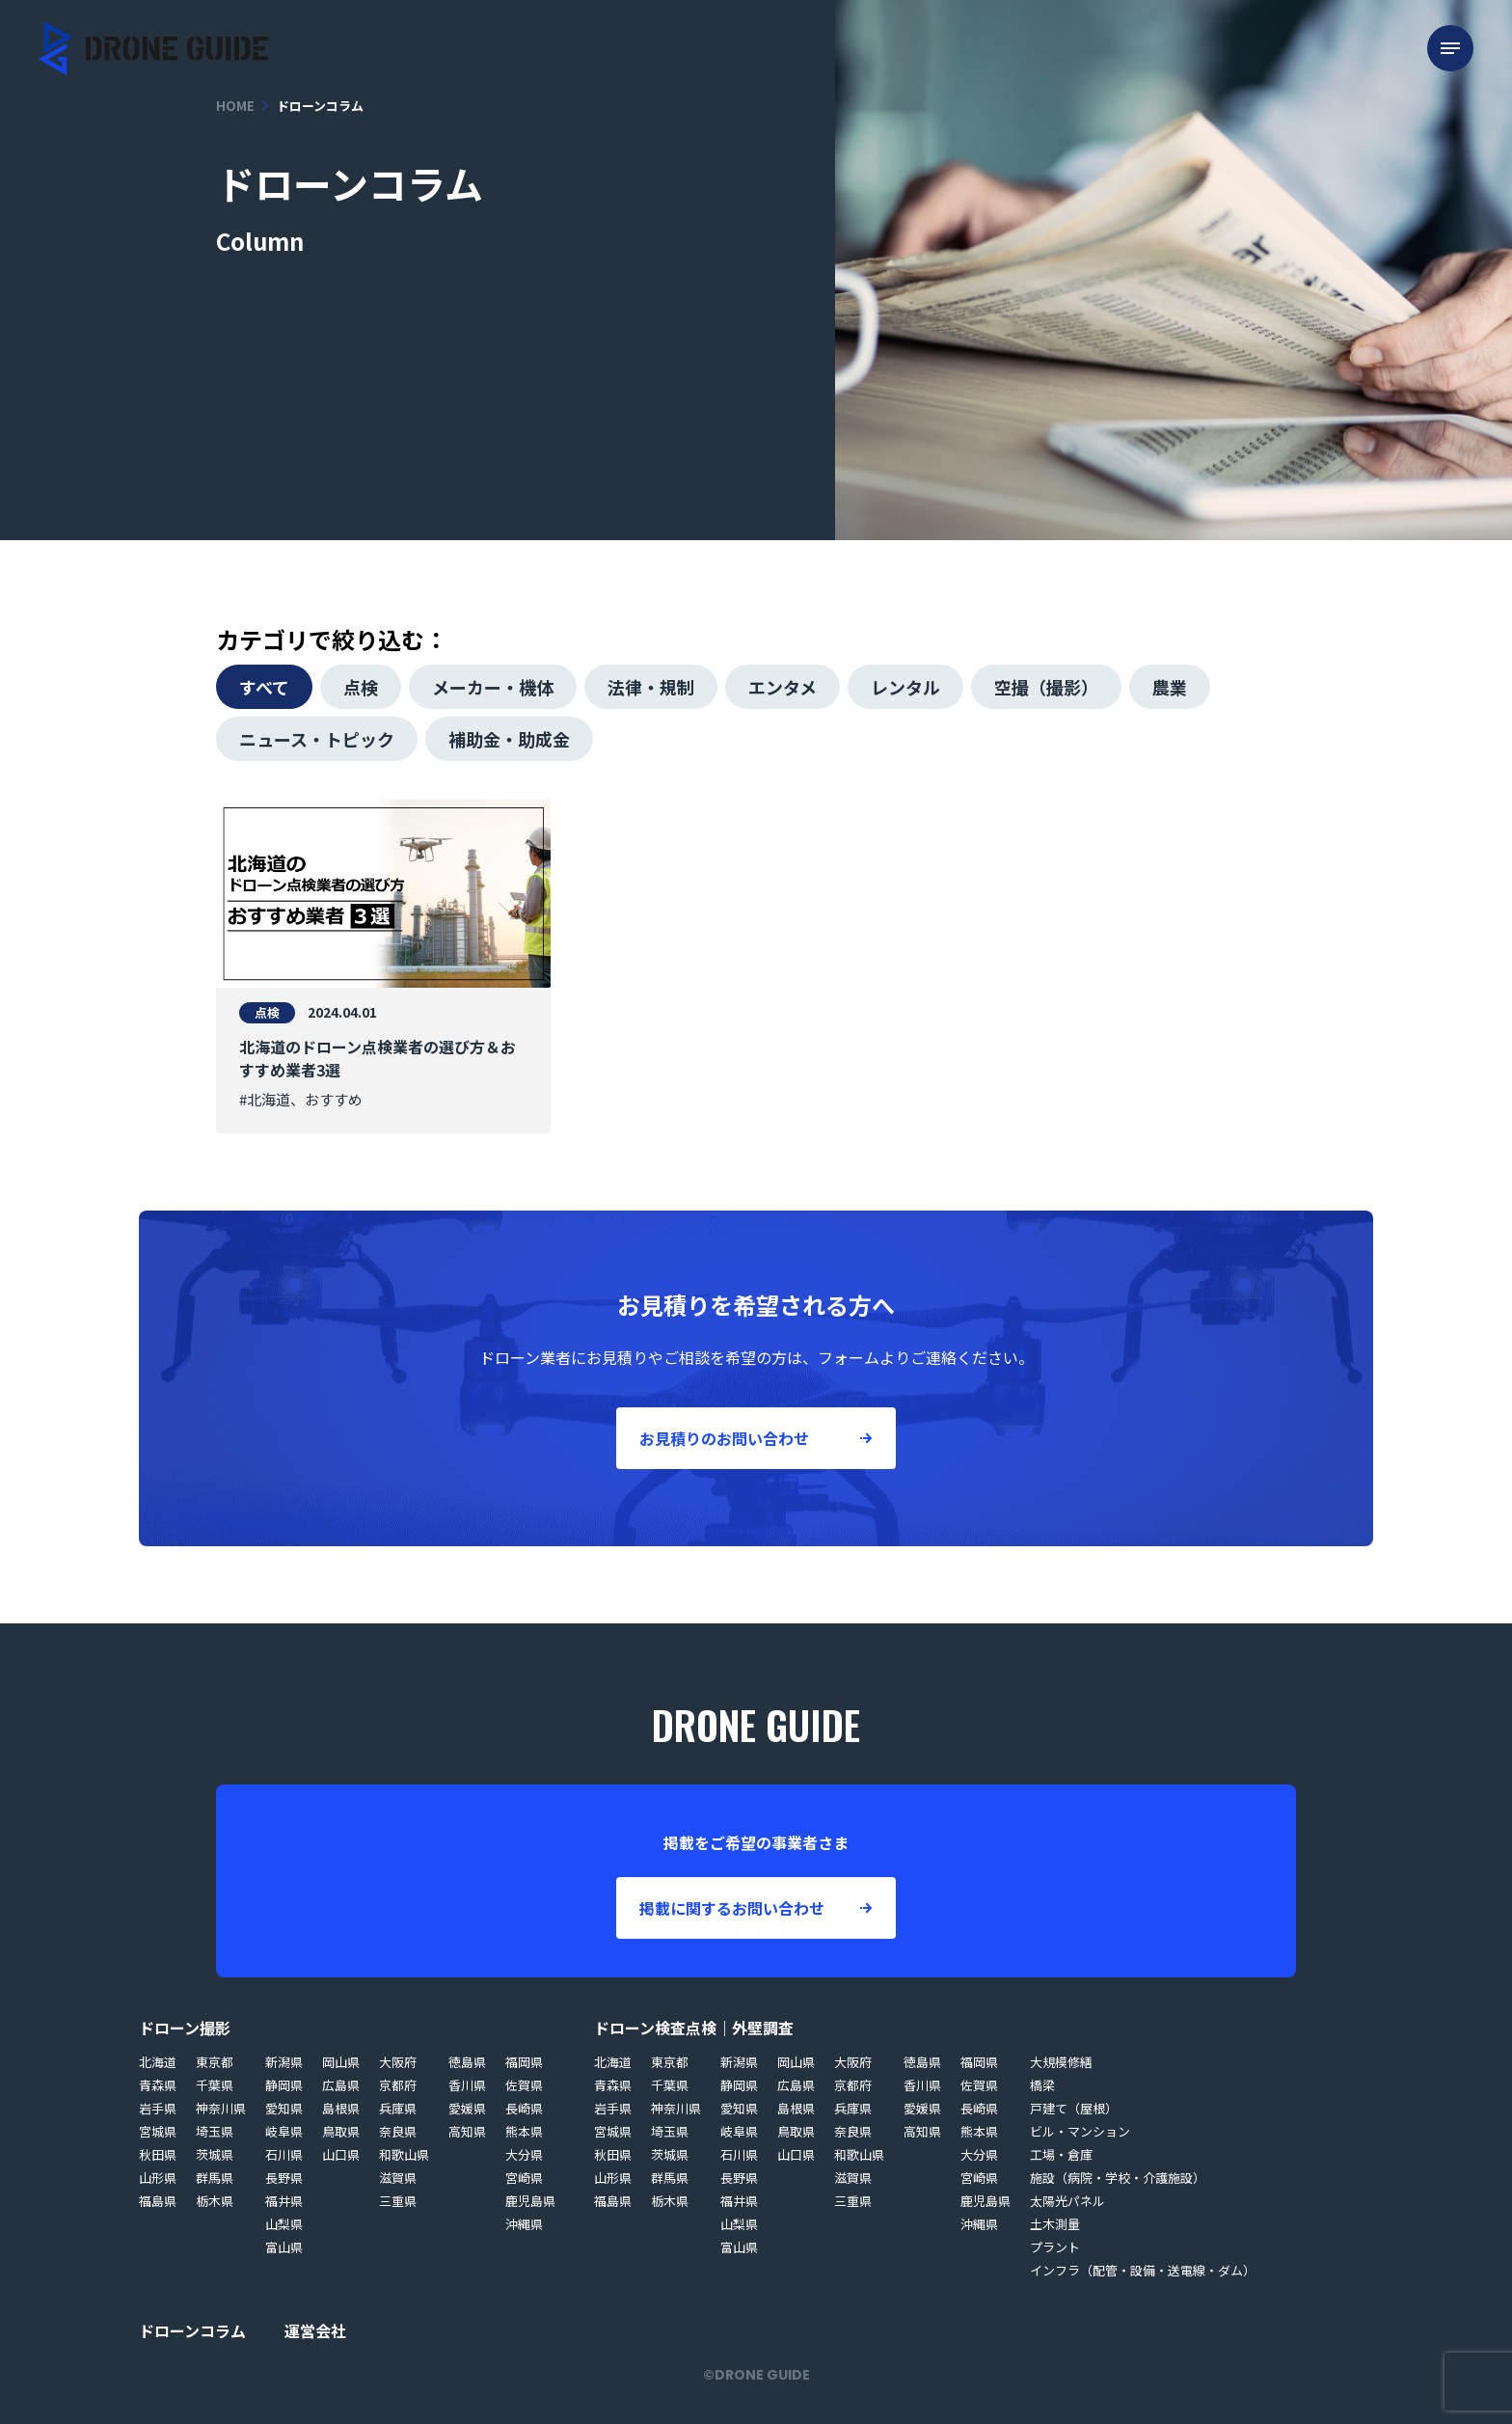 The height and width of the screenshot is (2424, 1512). Describe the element at coordinates (524, 2154) in the screenshot. I see `大分県` at that location.